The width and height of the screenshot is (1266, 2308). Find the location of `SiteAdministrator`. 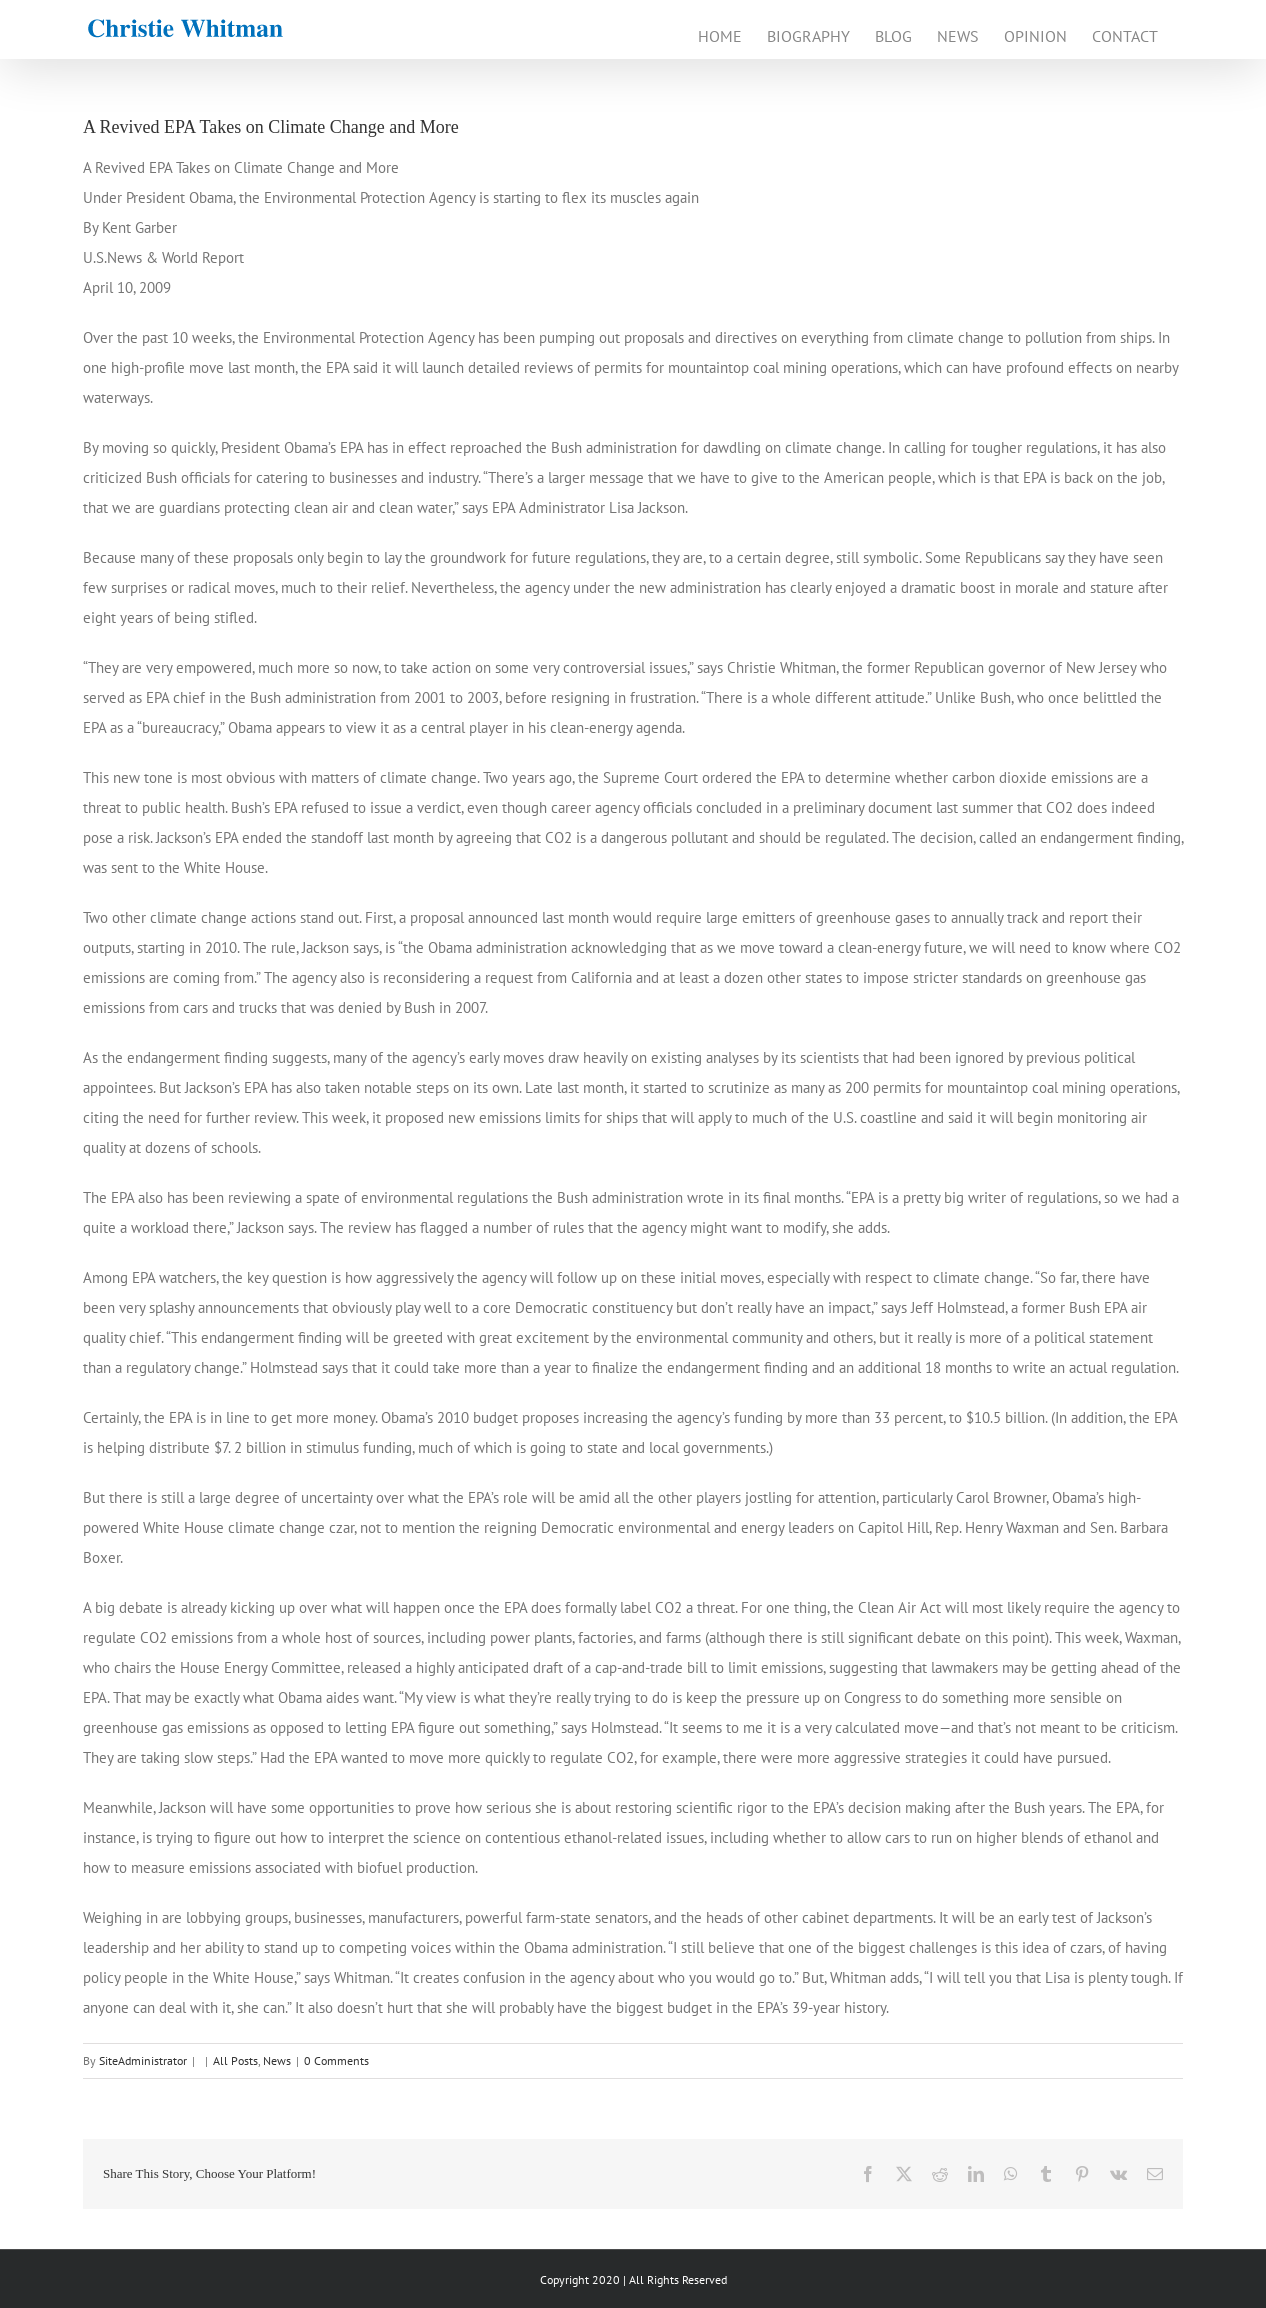

SiteAdministrator is located at coordinates (143, 2060).